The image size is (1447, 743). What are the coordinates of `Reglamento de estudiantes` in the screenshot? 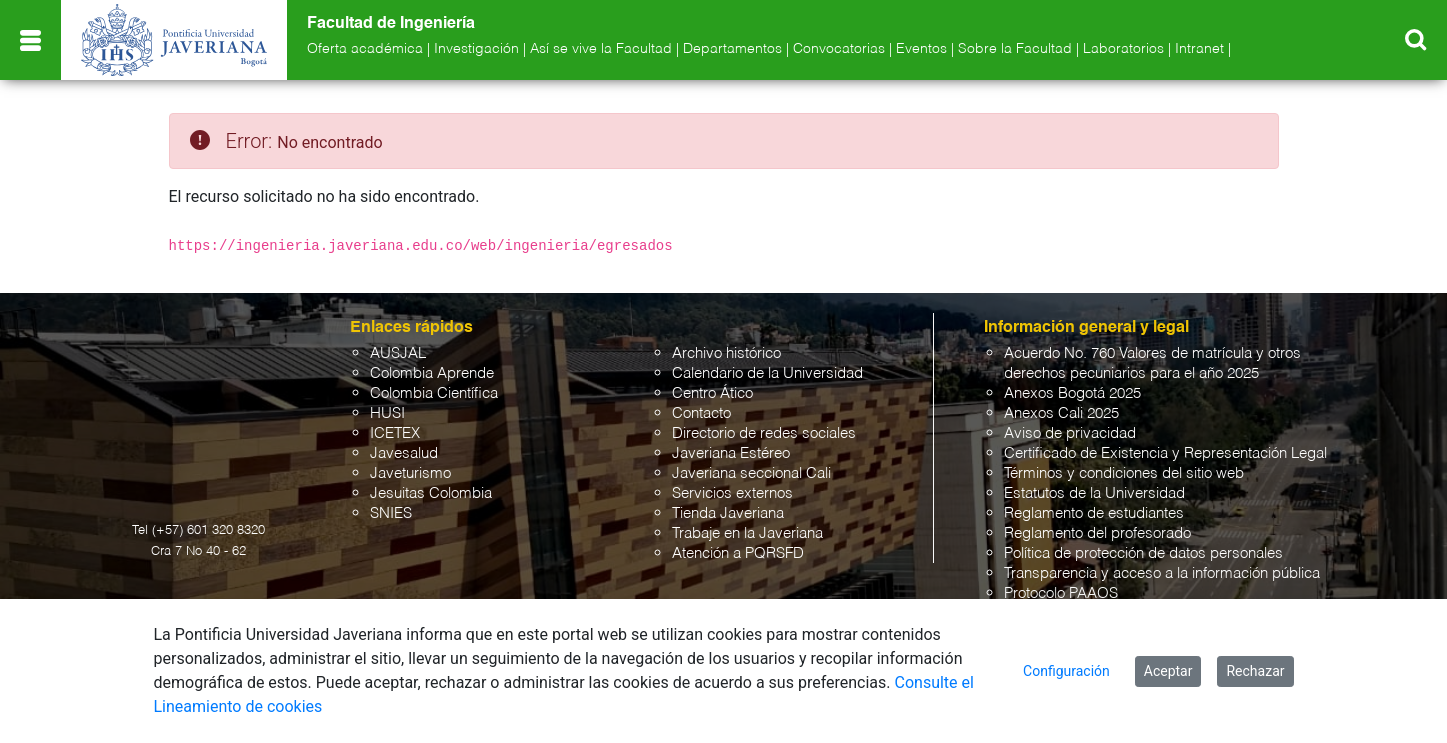 It's located at (1094, 513).